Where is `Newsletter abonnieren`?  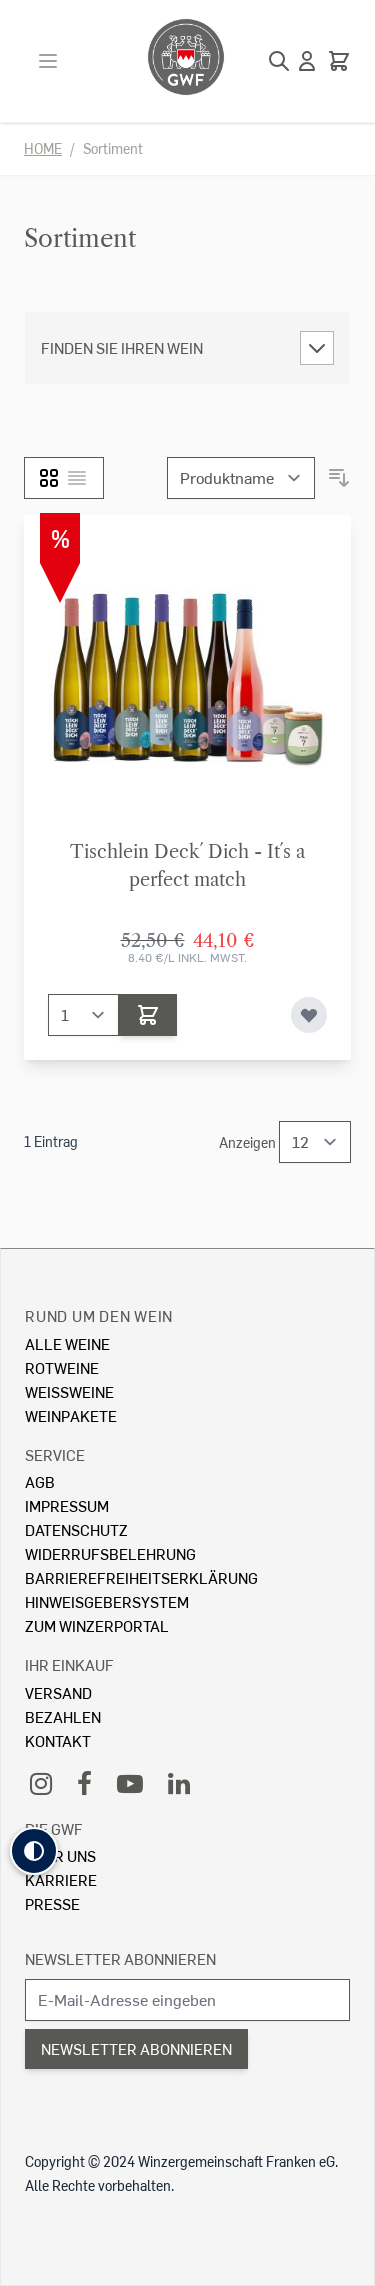 Newsletter abonnieren is located at coordinates (120, 1958).